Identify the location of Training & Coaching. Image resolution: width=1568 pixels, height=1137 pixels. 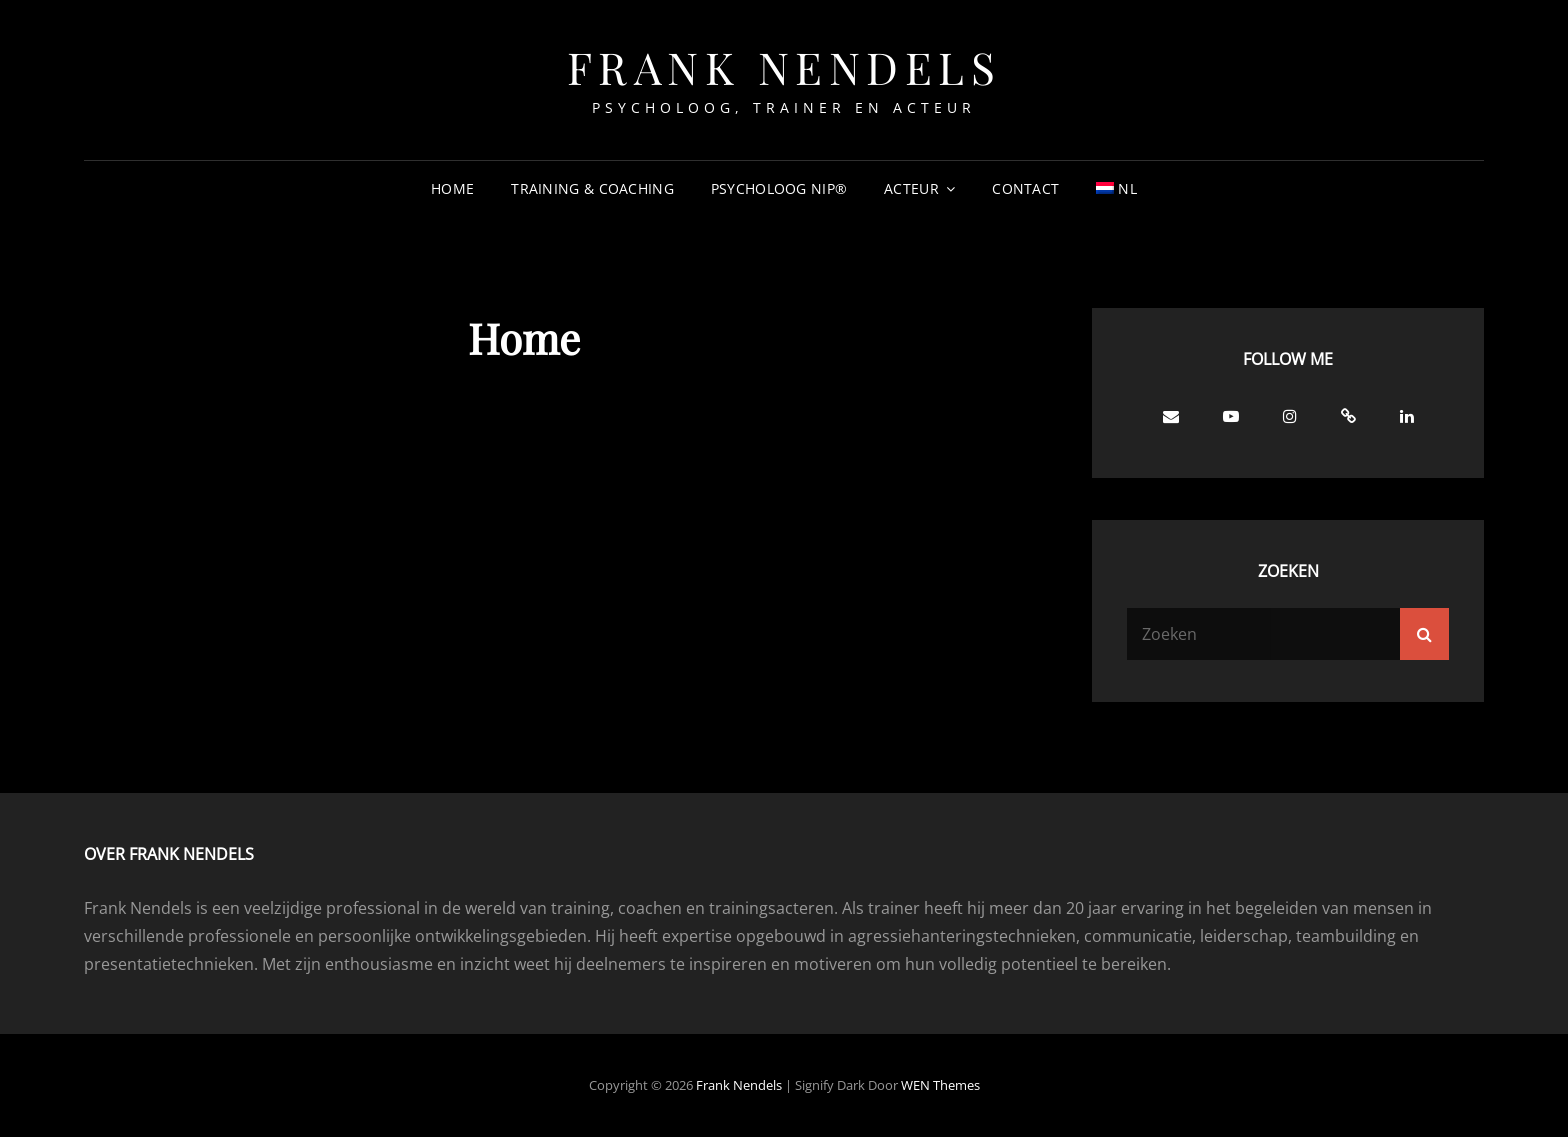
(592, 188).